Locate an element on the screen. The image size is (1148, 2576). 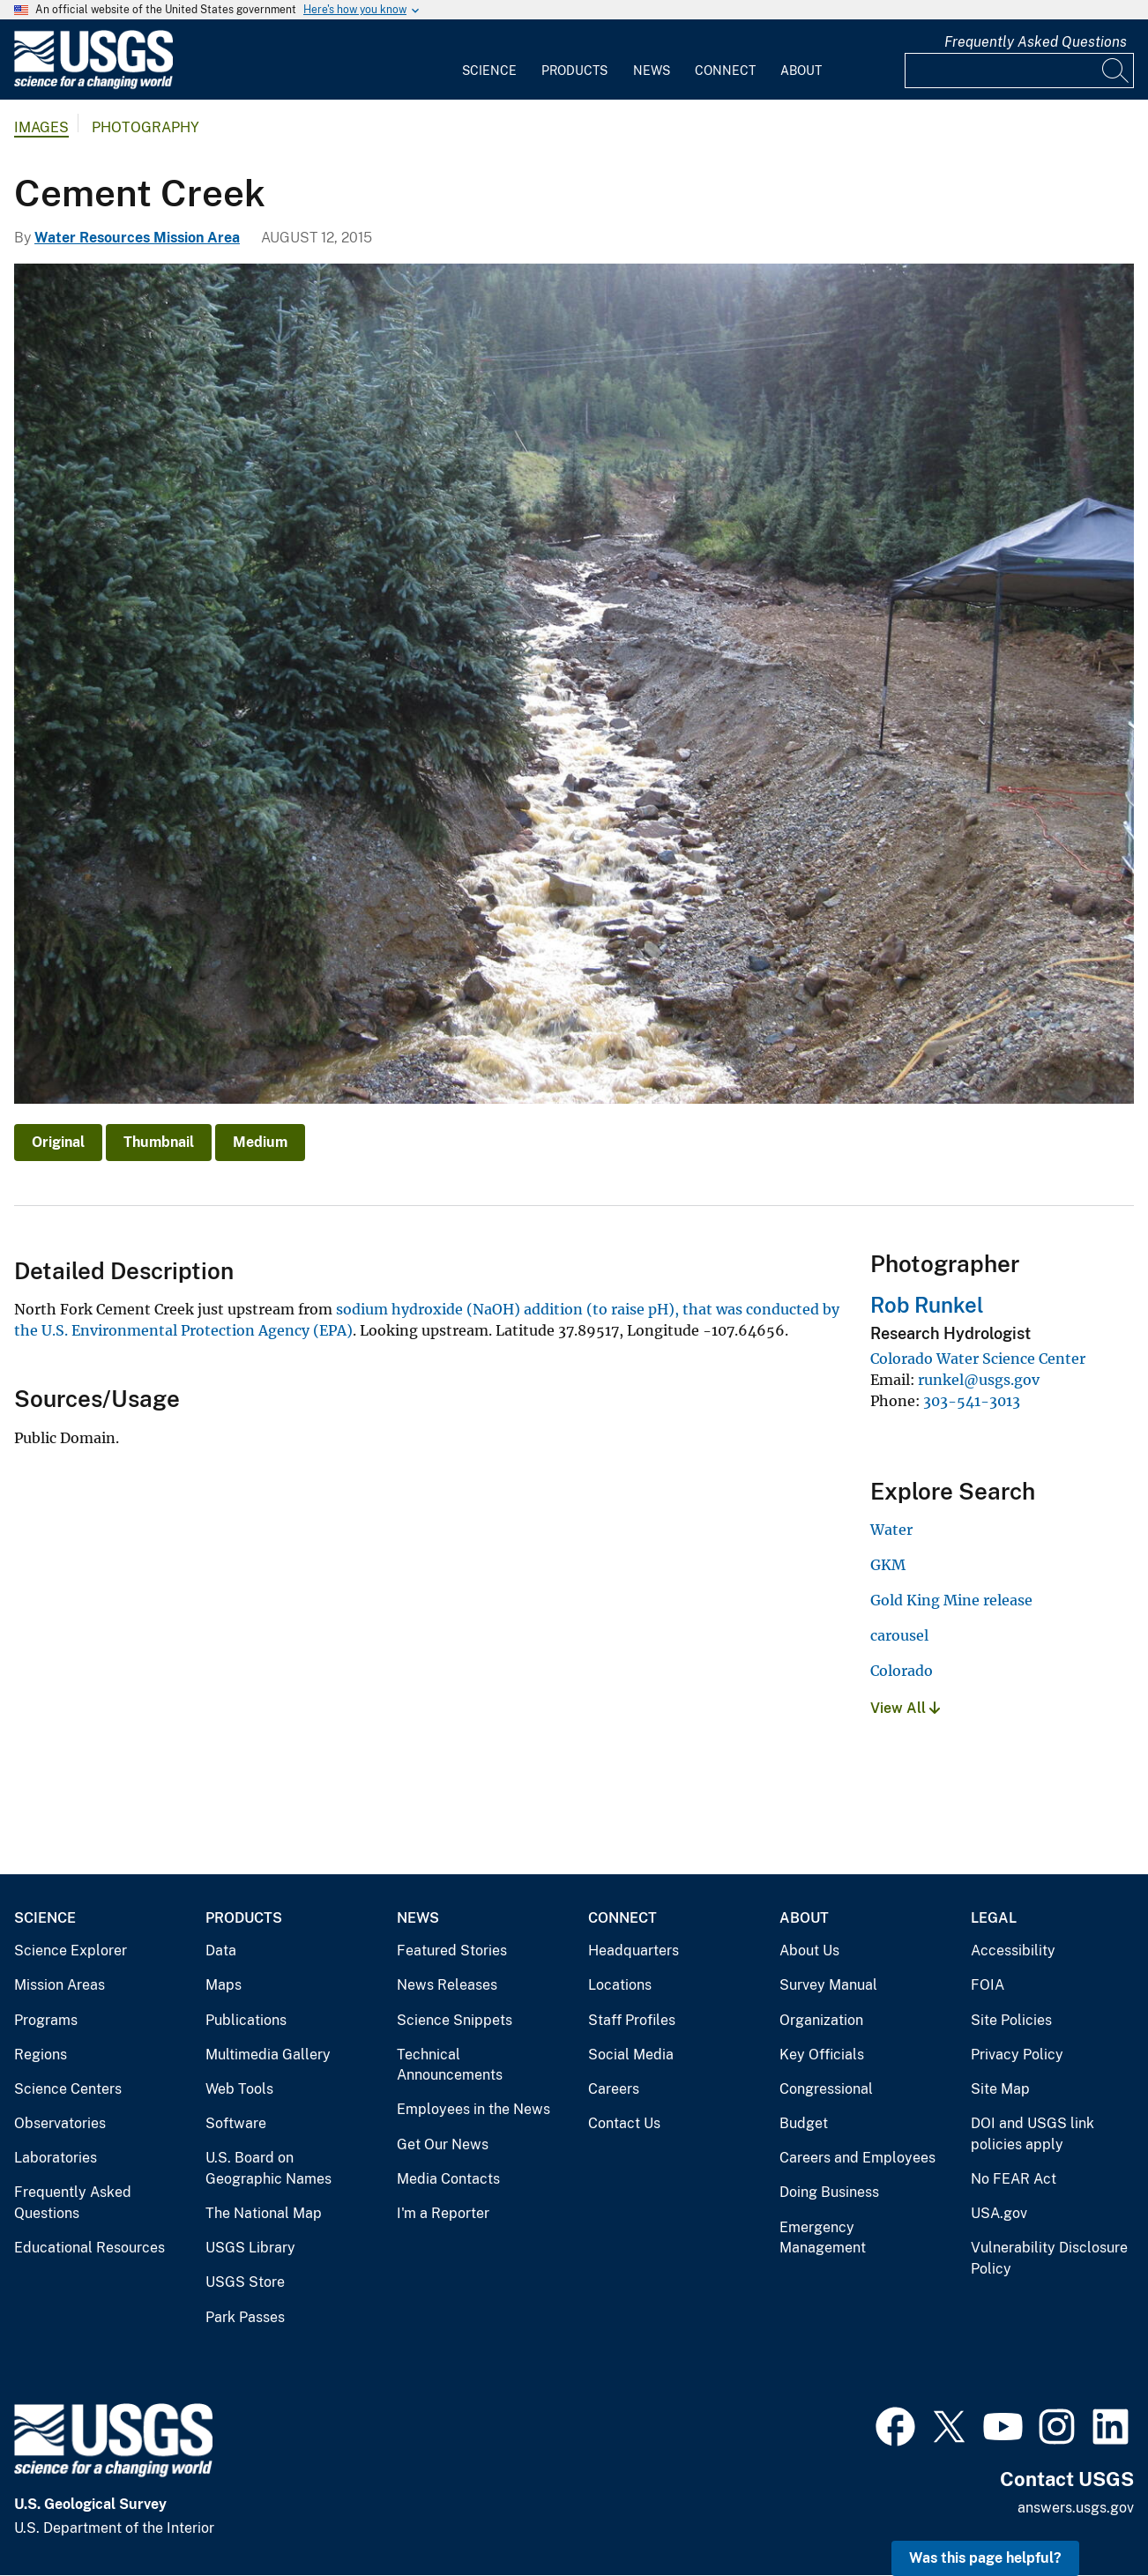
carousel is located at coordinates (899, 1635).